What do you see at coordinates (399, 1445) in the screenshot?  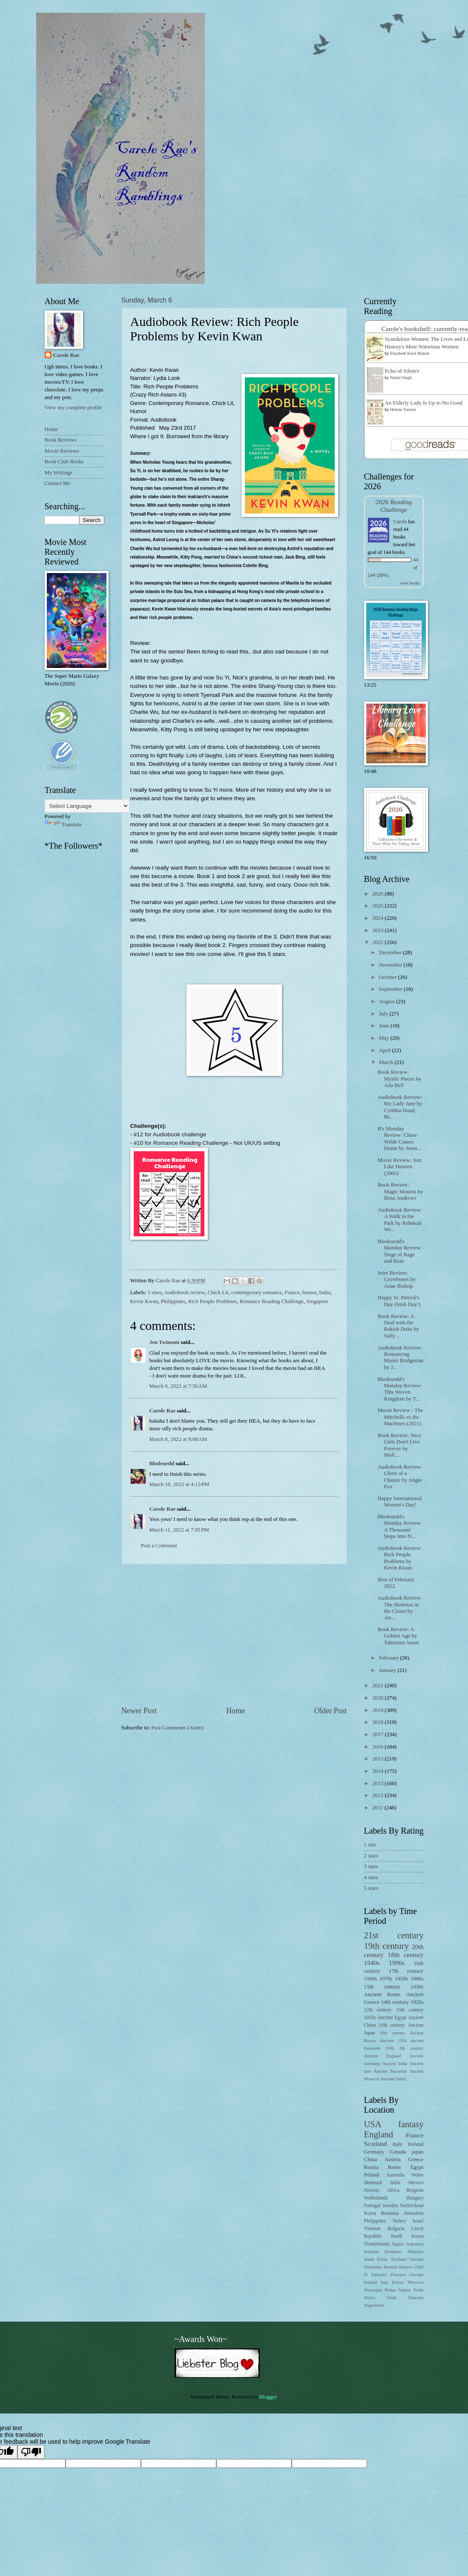 I see `Book Review: Nice Girls Don't Live Forever by Moll...` at bounding box center [399, 1445].